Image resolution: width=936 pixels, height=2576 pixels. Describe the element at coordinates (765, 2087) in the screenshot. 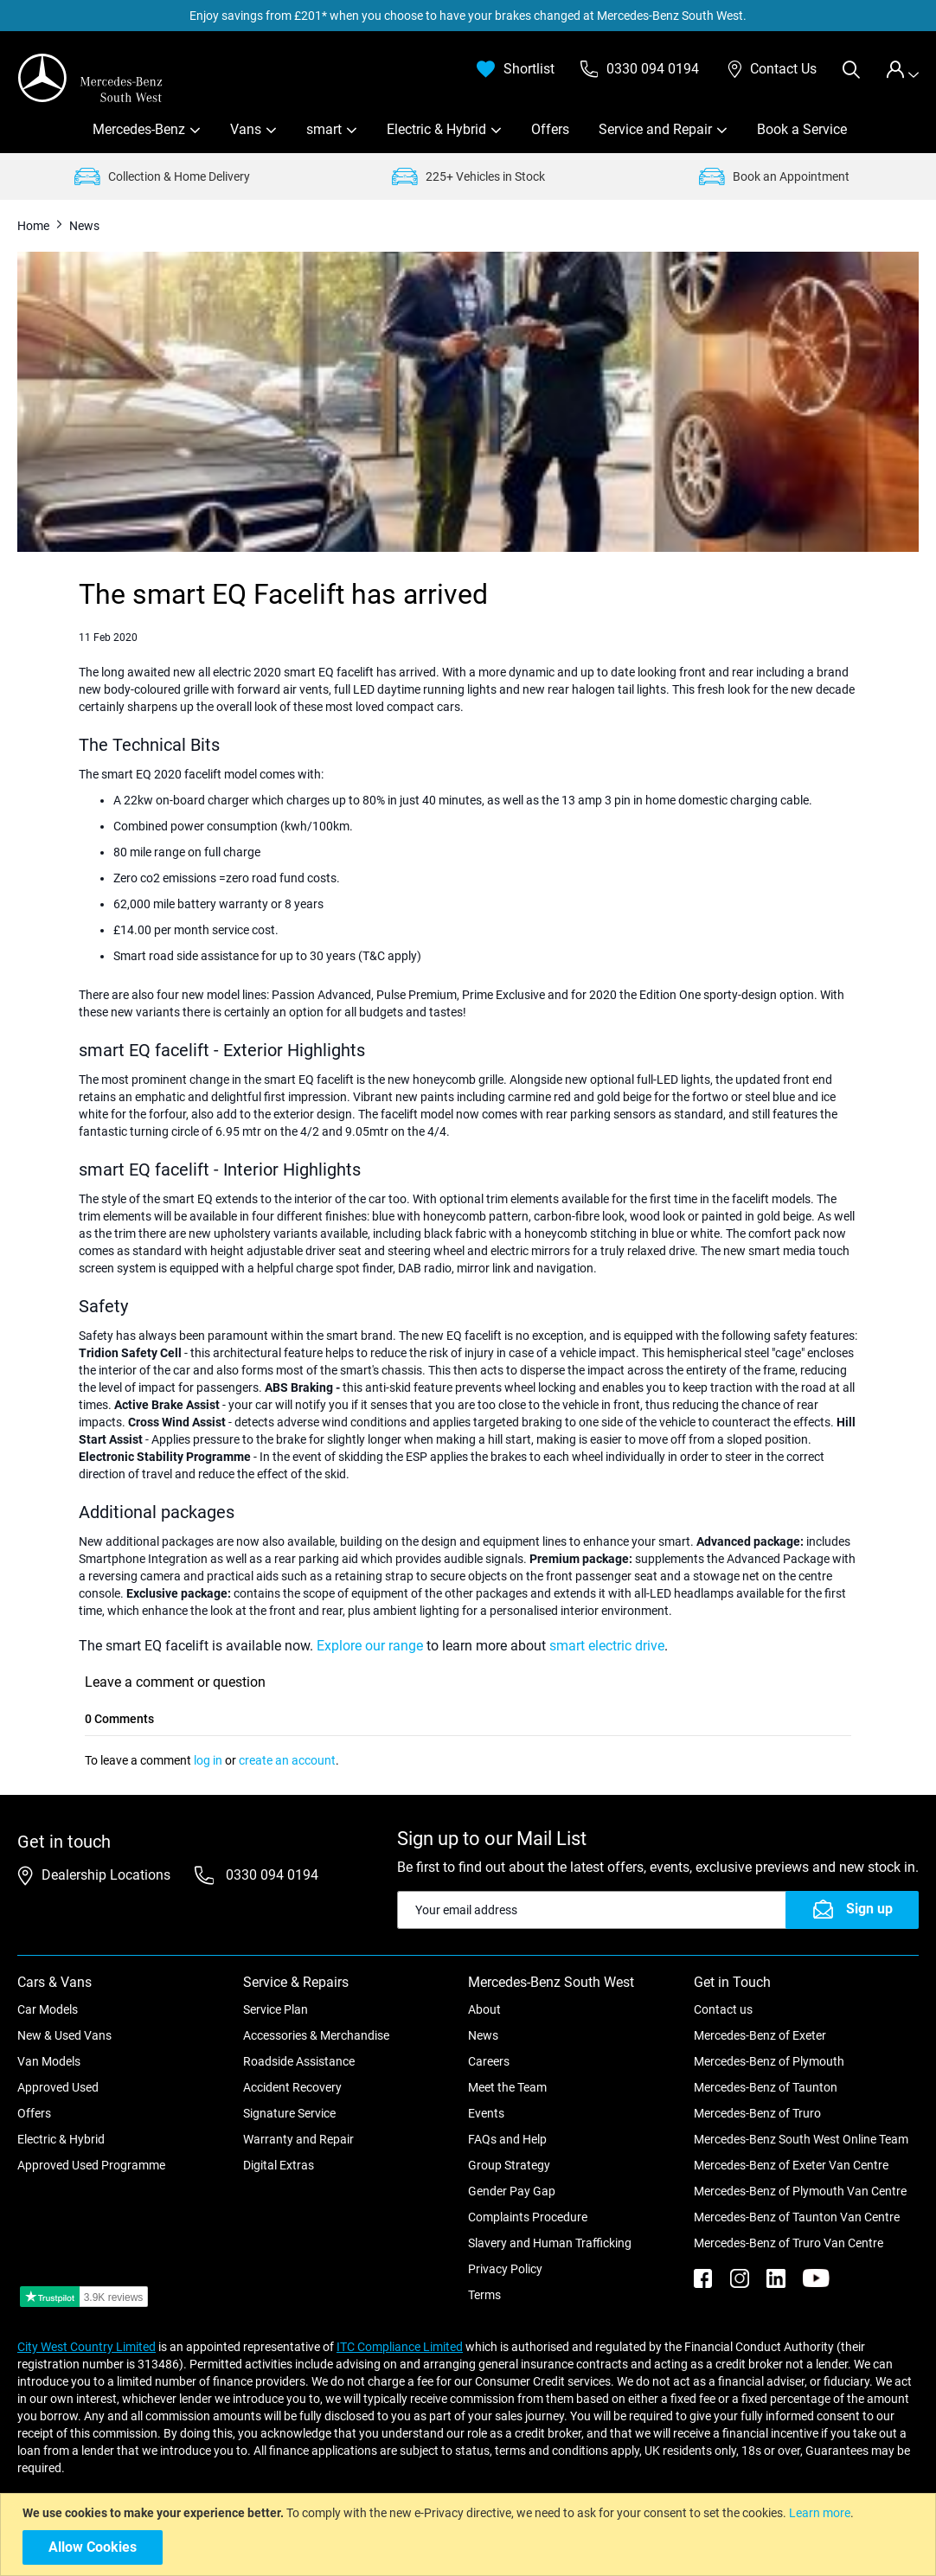

I see `Mercedes-Benz of Taunton` at that location.